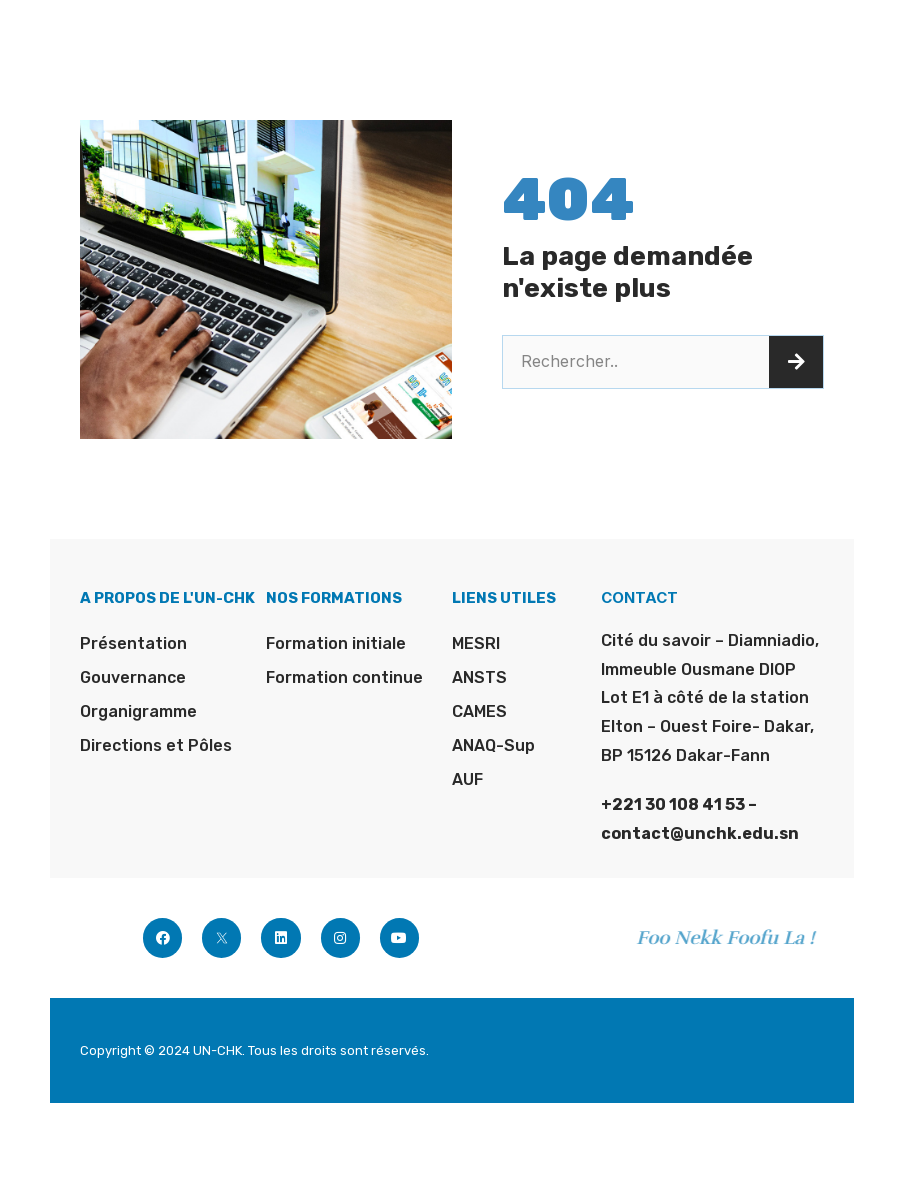 Image resolution: width=904 pixels, height=1183 pixels. What do you see at coordinates (467, 779) in the screenshot?
I see `AUF` at bounding box center [467, 779].